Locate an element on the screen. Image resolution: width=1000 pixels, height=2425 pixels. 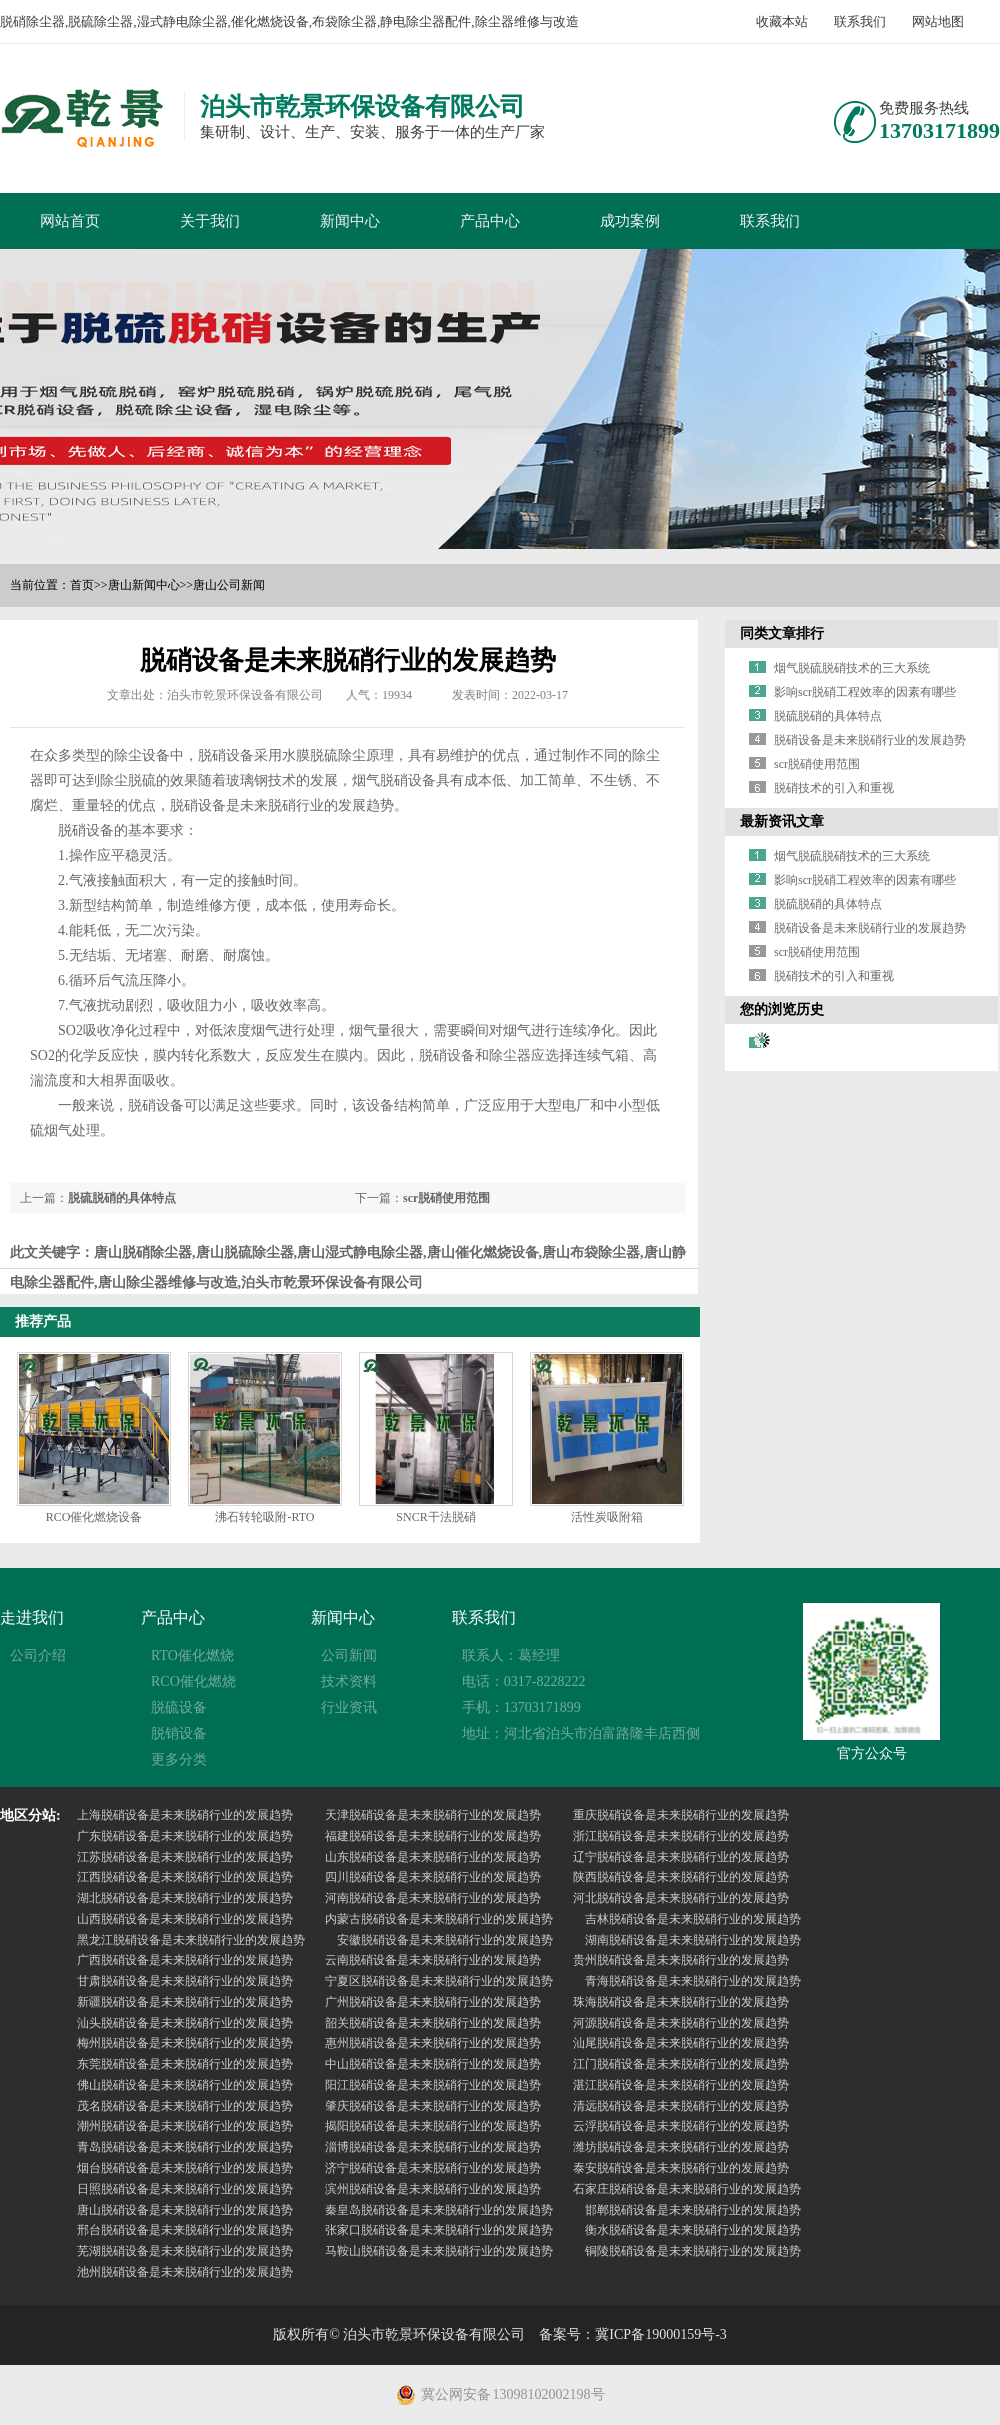
潮州脱硝设备是未来脱硝行业的发展趋势 is located at coordinates (185, 2126).